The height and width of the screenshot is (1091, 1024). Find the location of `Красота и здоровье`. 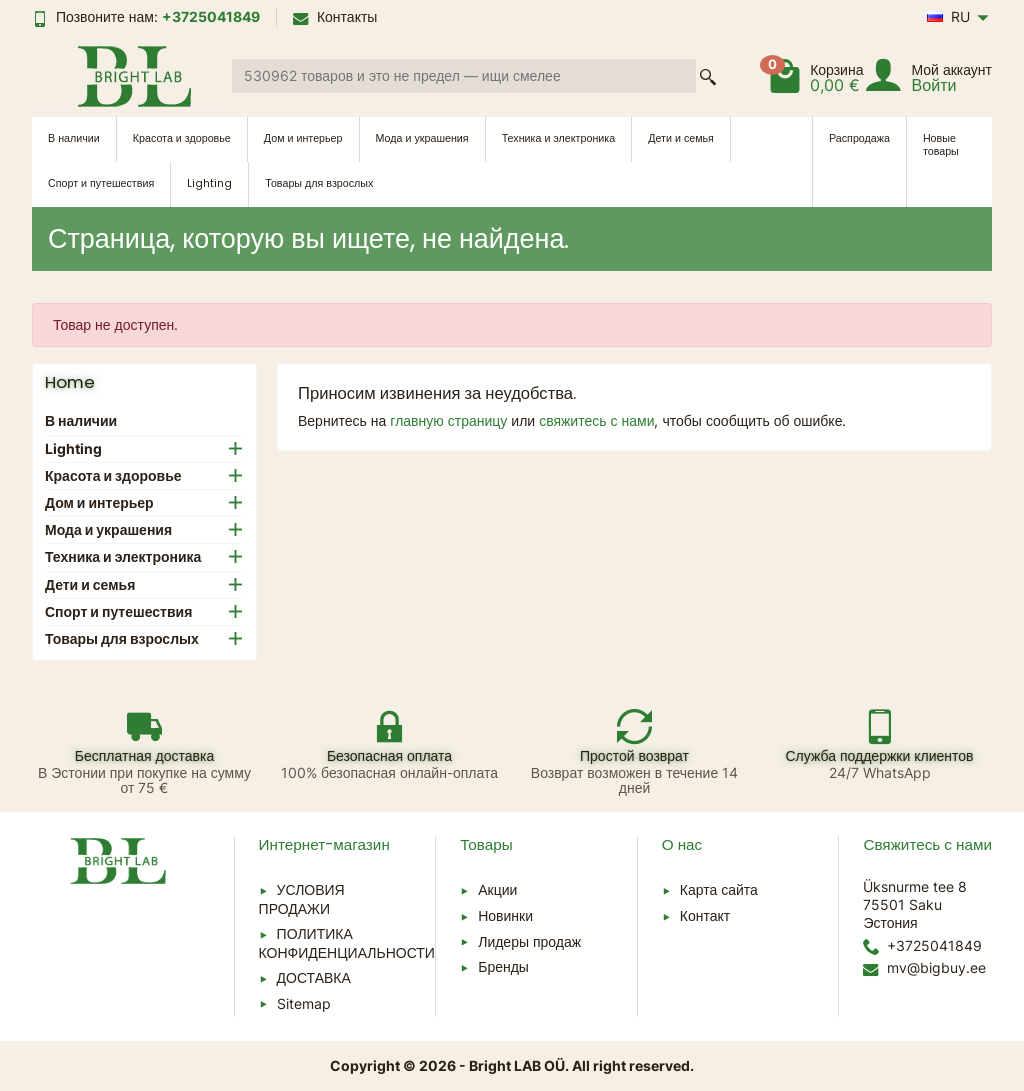

Красота и здоровье is located at coordinates (182, 138).